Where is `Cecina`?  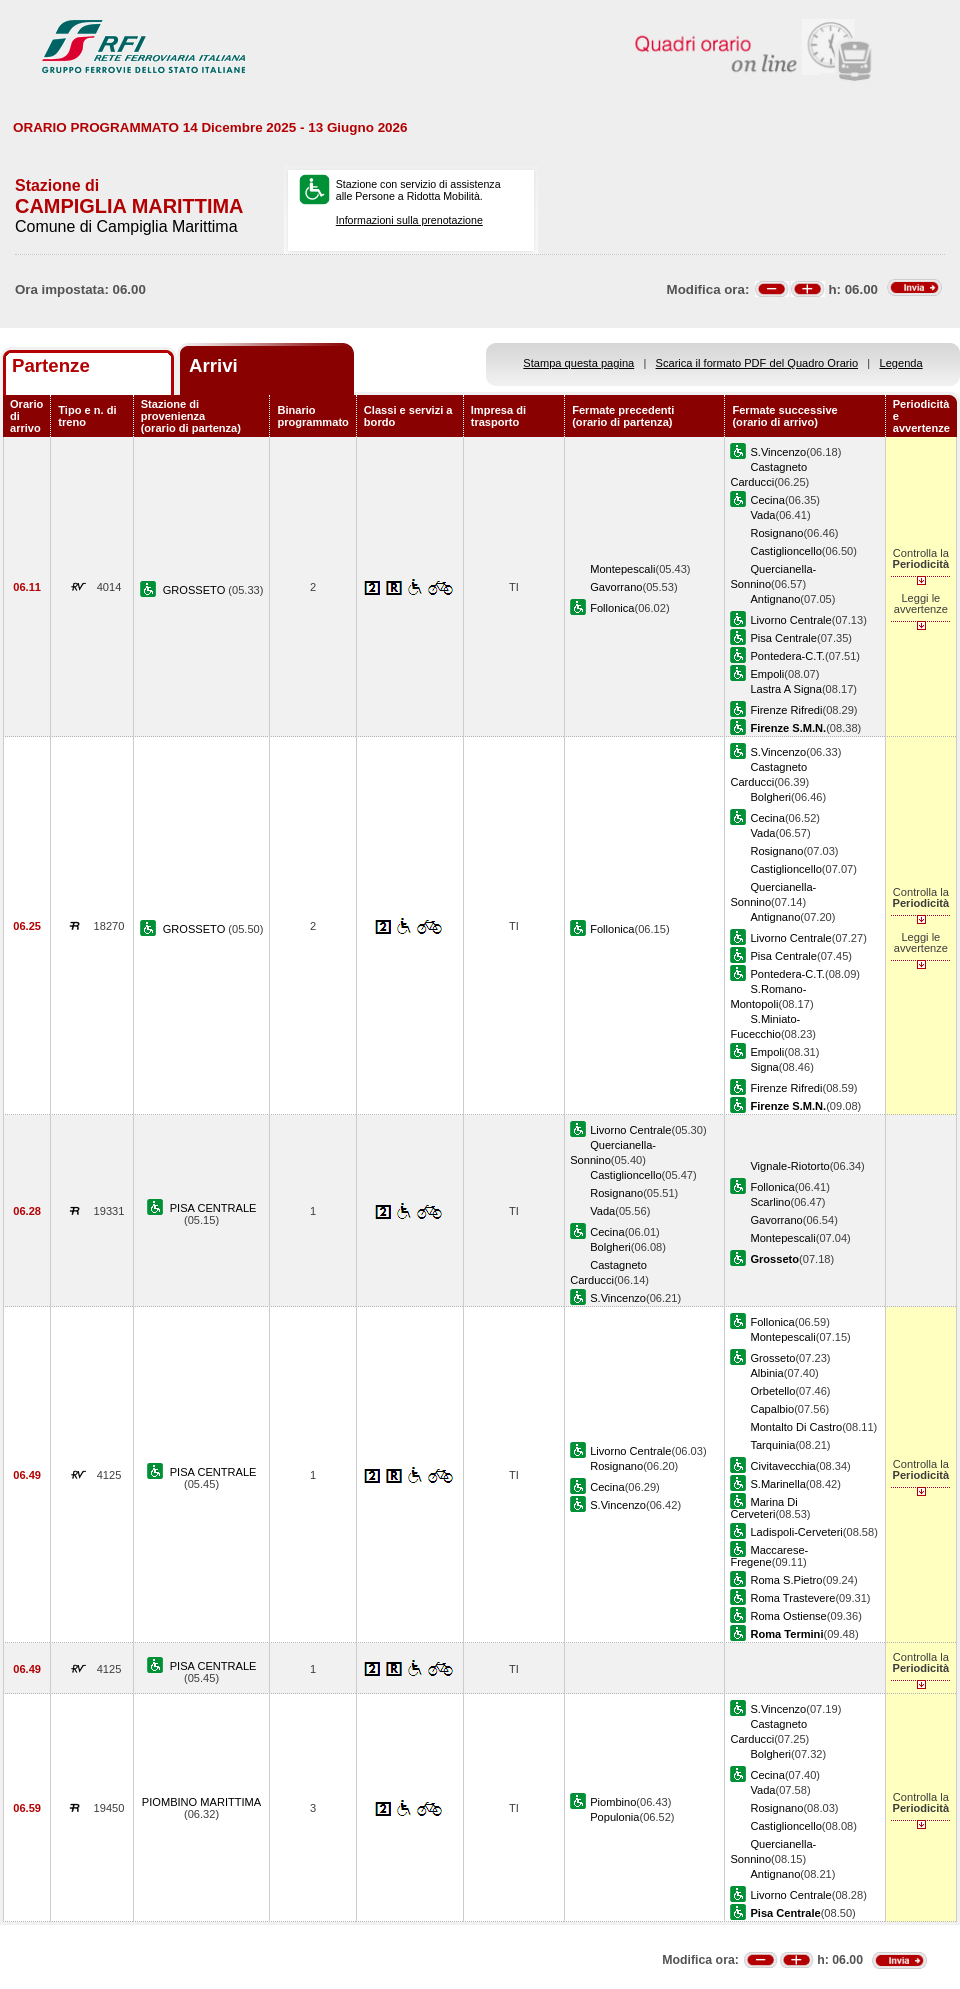 Cecina is located at coordinates (767, 500).